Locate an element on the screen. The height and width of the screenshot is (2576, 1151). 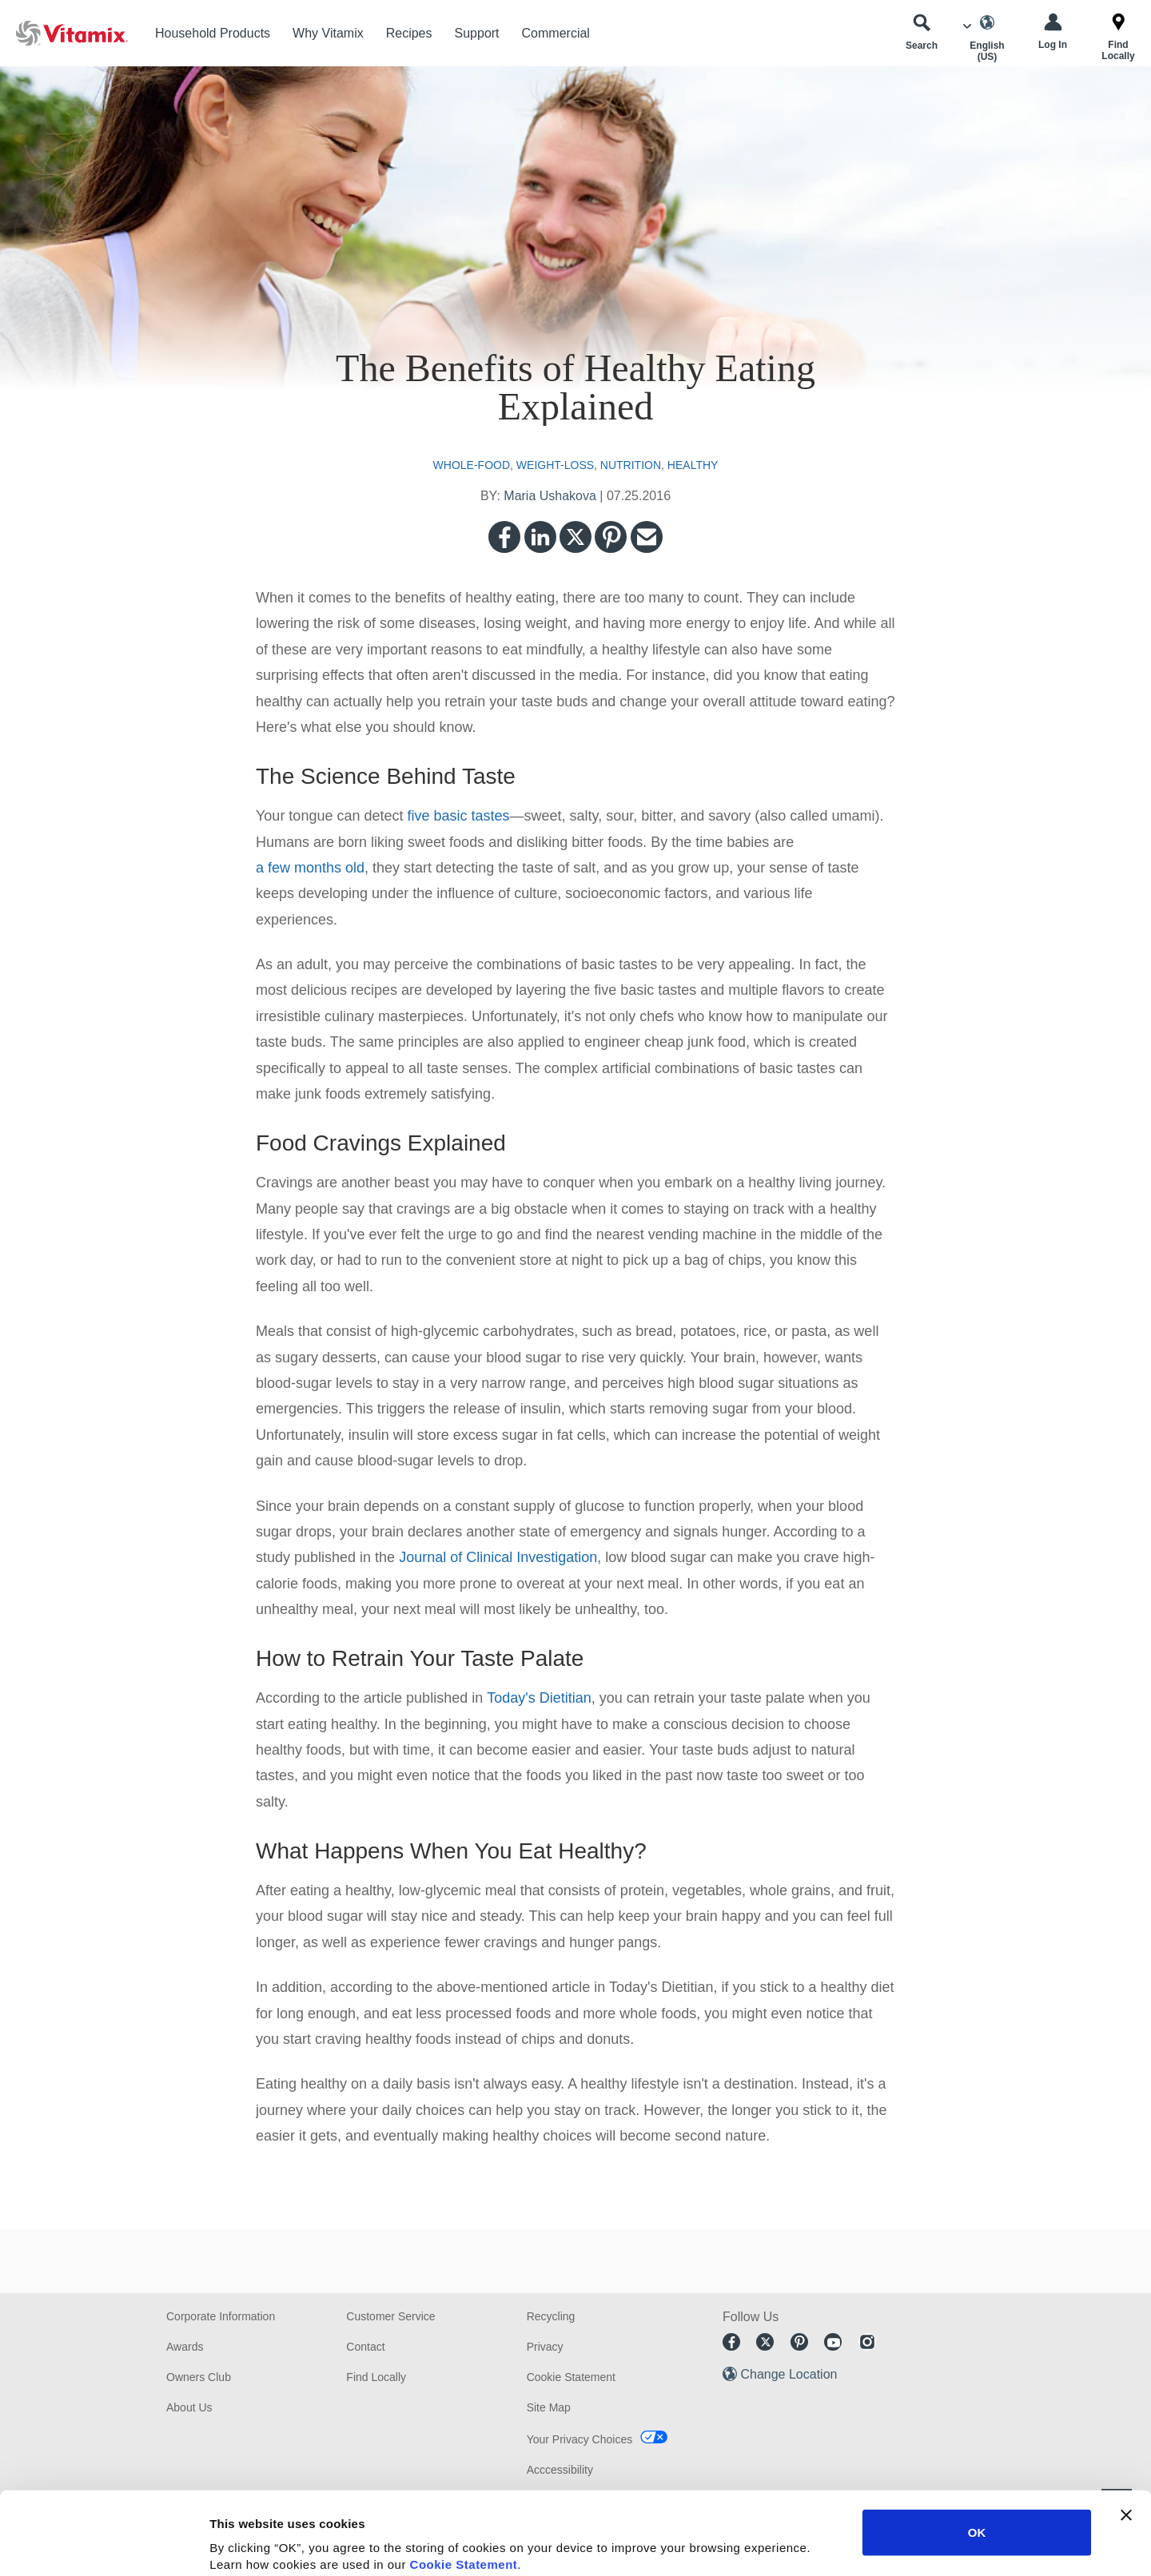
healthy is located at coordinates (693, 465).